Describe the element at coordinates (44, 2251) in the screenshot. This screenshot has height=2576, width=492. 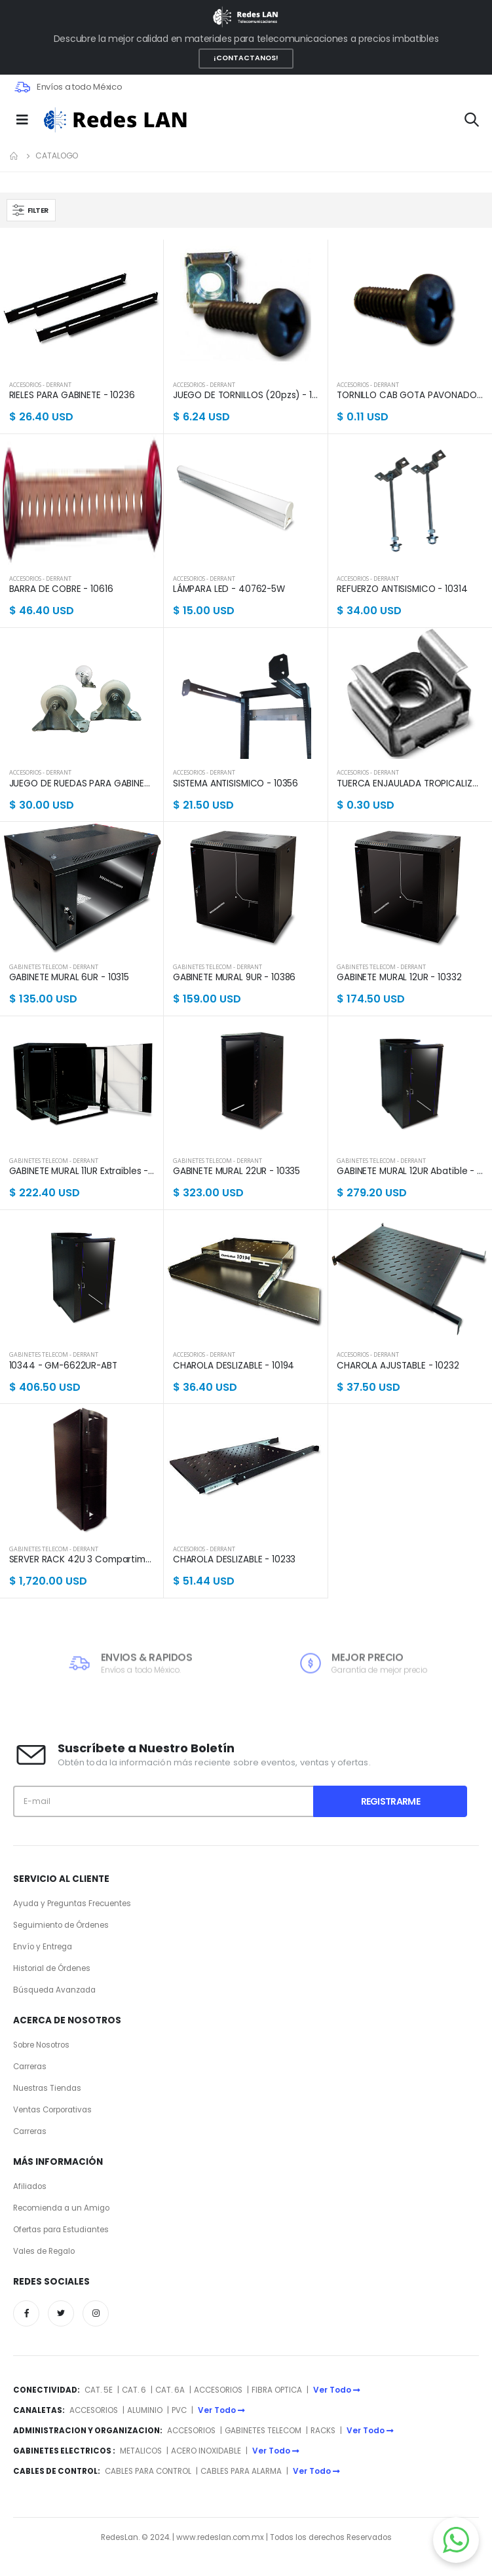
I see `Vales de Regalo` at that location.